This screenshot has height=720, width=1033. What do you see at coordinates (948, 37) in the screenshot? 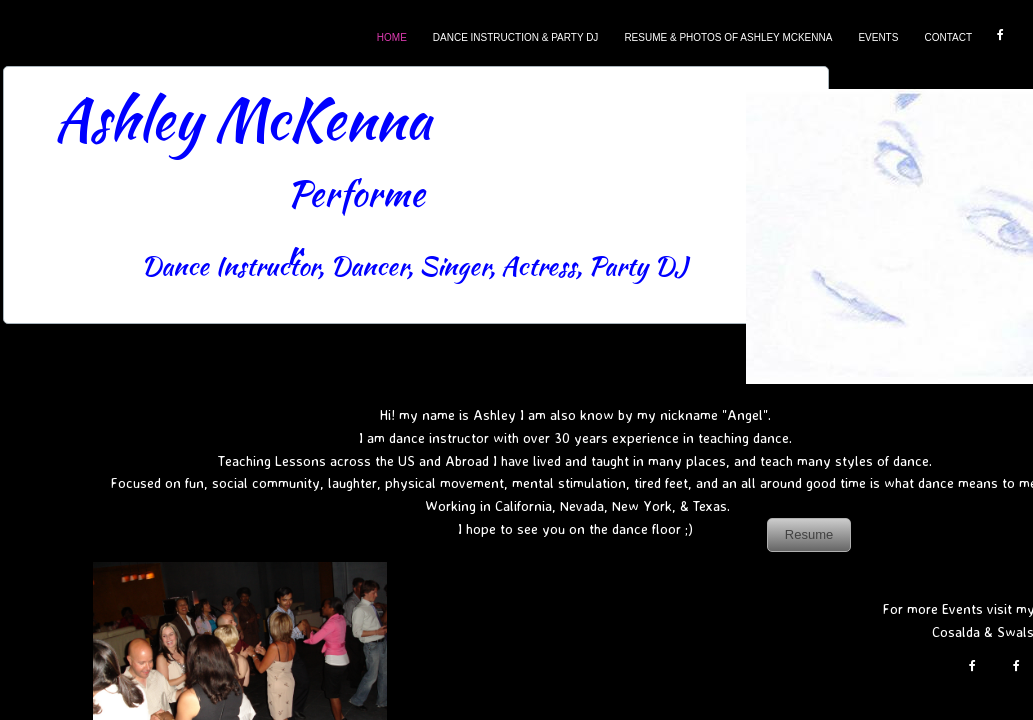
I see `Contact` at bounding box center [948, 37].